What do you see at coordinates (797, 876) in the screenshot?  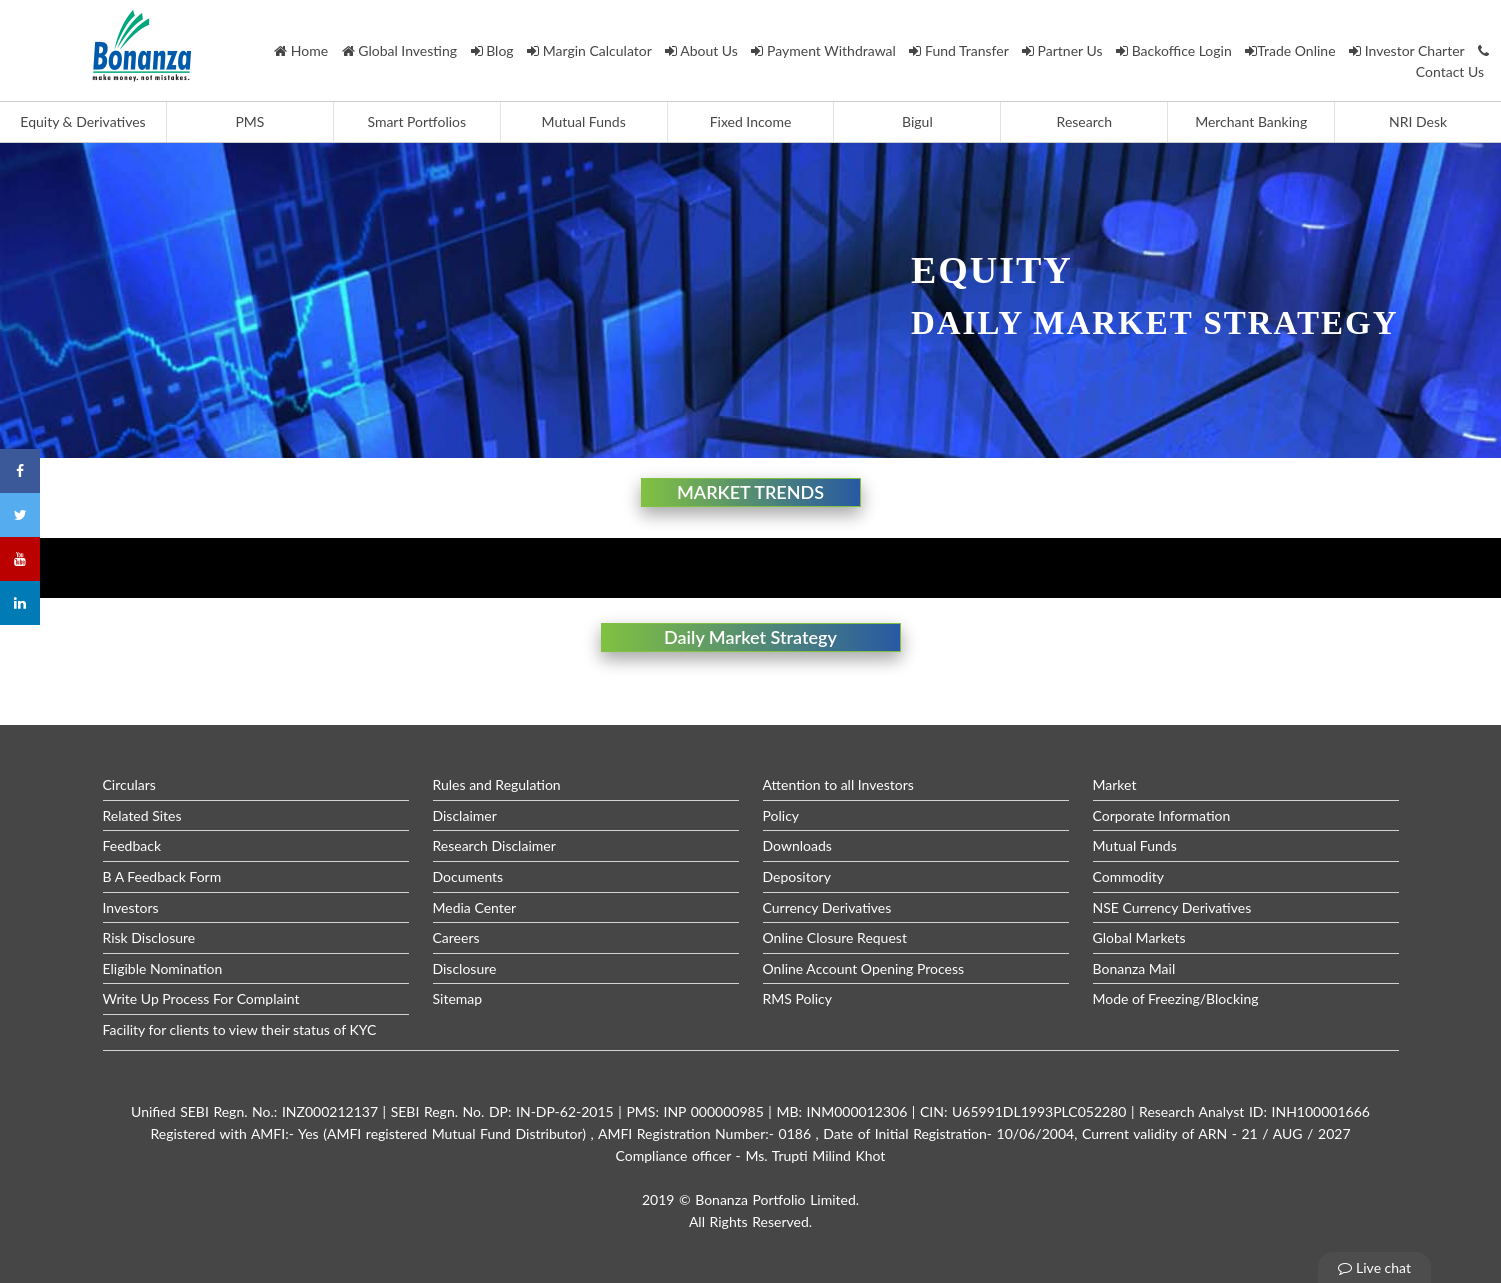 I see `Depository` at bounding box center [797, 876].